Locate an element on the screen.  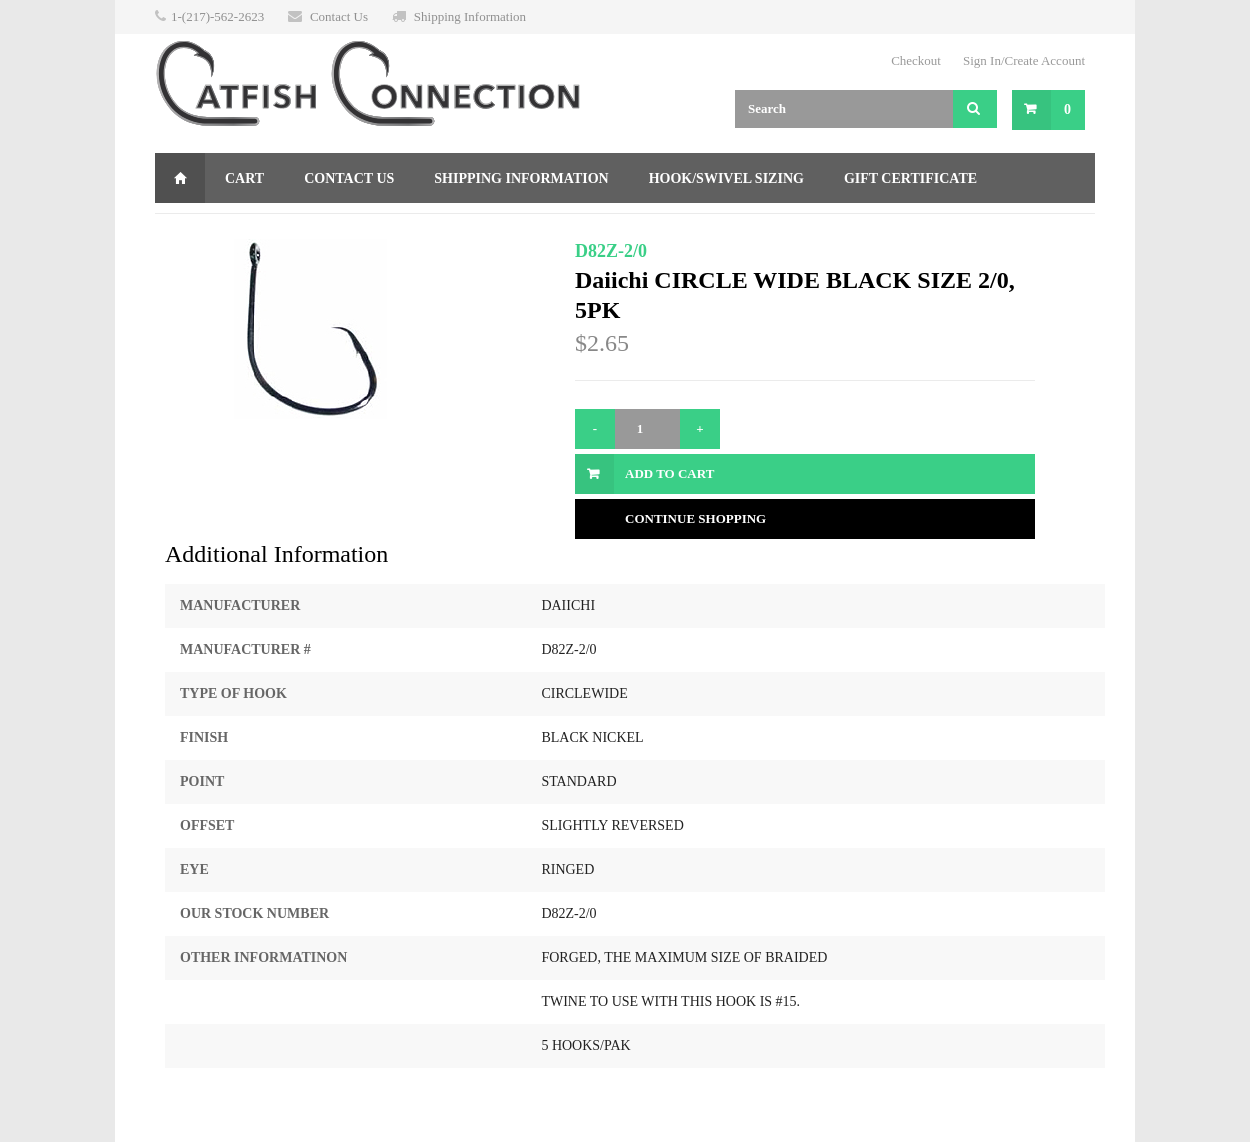
Contact Us is located at coordinates (339, 16).